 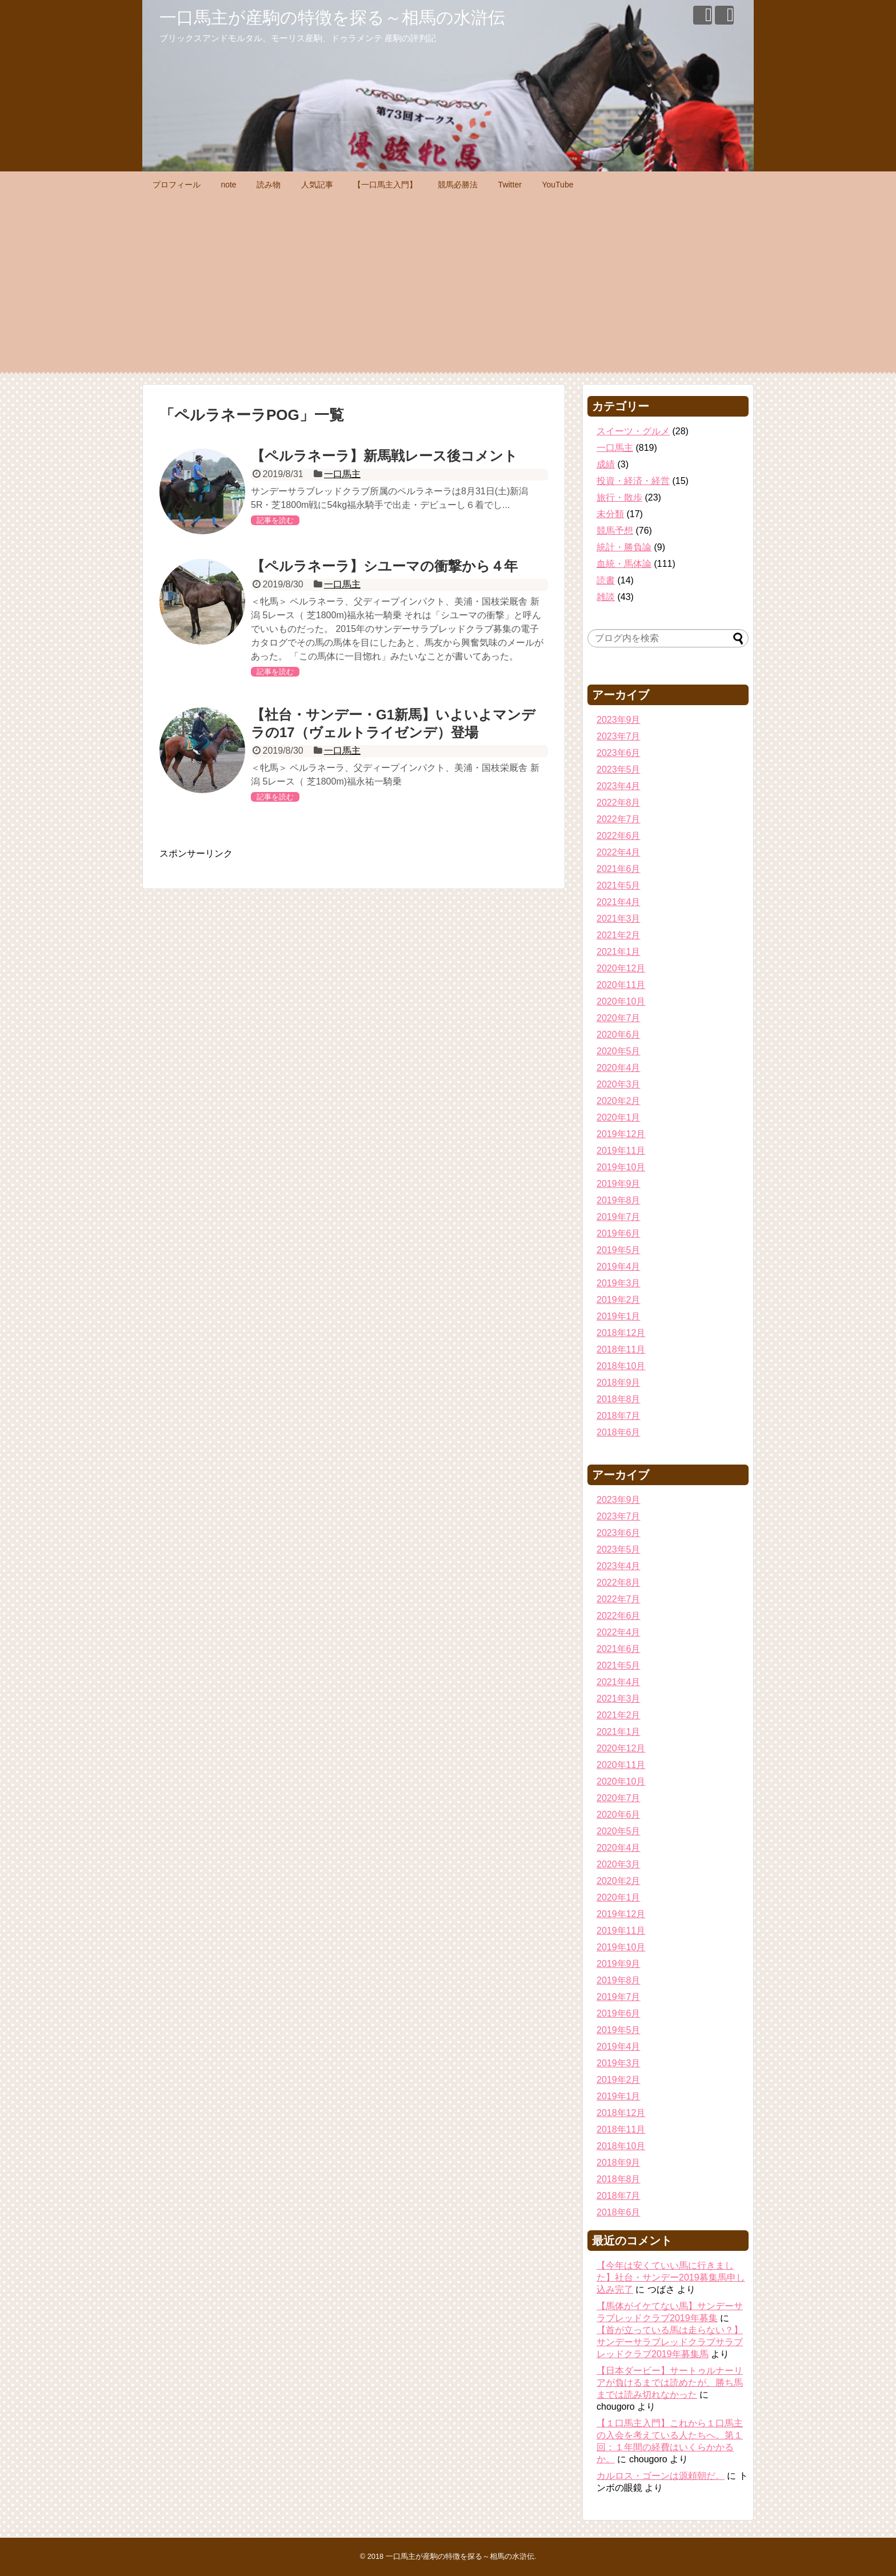 What do you see at coordinates (619, 1382) in the screenshot?
I see `2018年9月` at bounding box center [619, 1382].